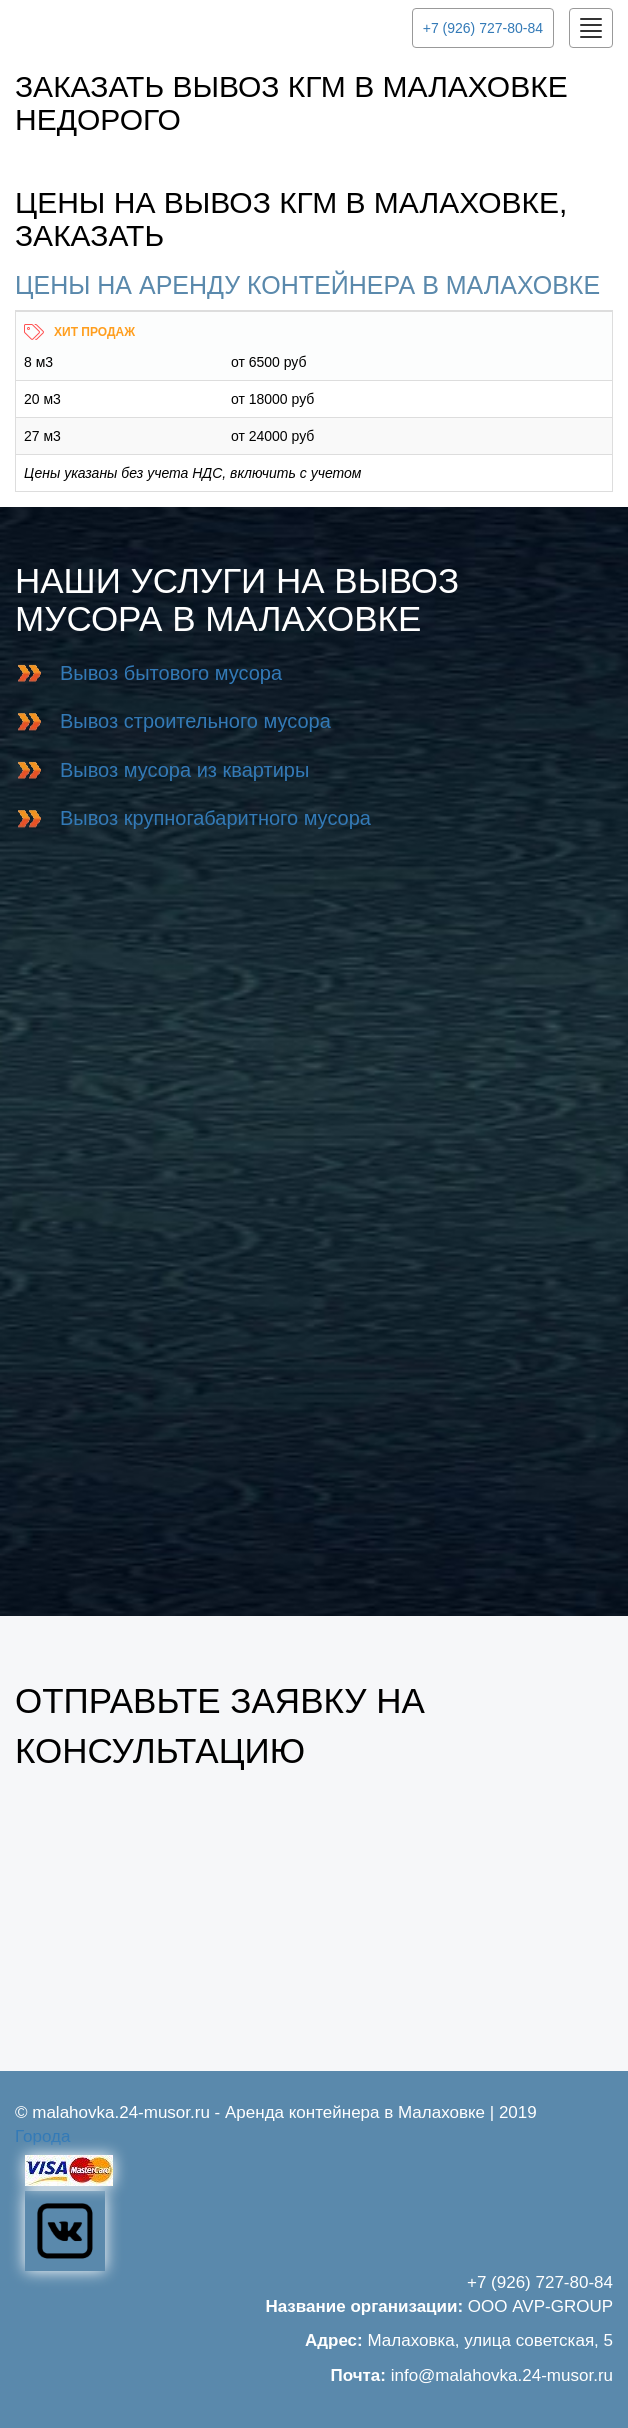 The height and width of the screenshot is (2428, 628). I want to click on Вывоз крупногабаритного мусора, so click(215, 818).